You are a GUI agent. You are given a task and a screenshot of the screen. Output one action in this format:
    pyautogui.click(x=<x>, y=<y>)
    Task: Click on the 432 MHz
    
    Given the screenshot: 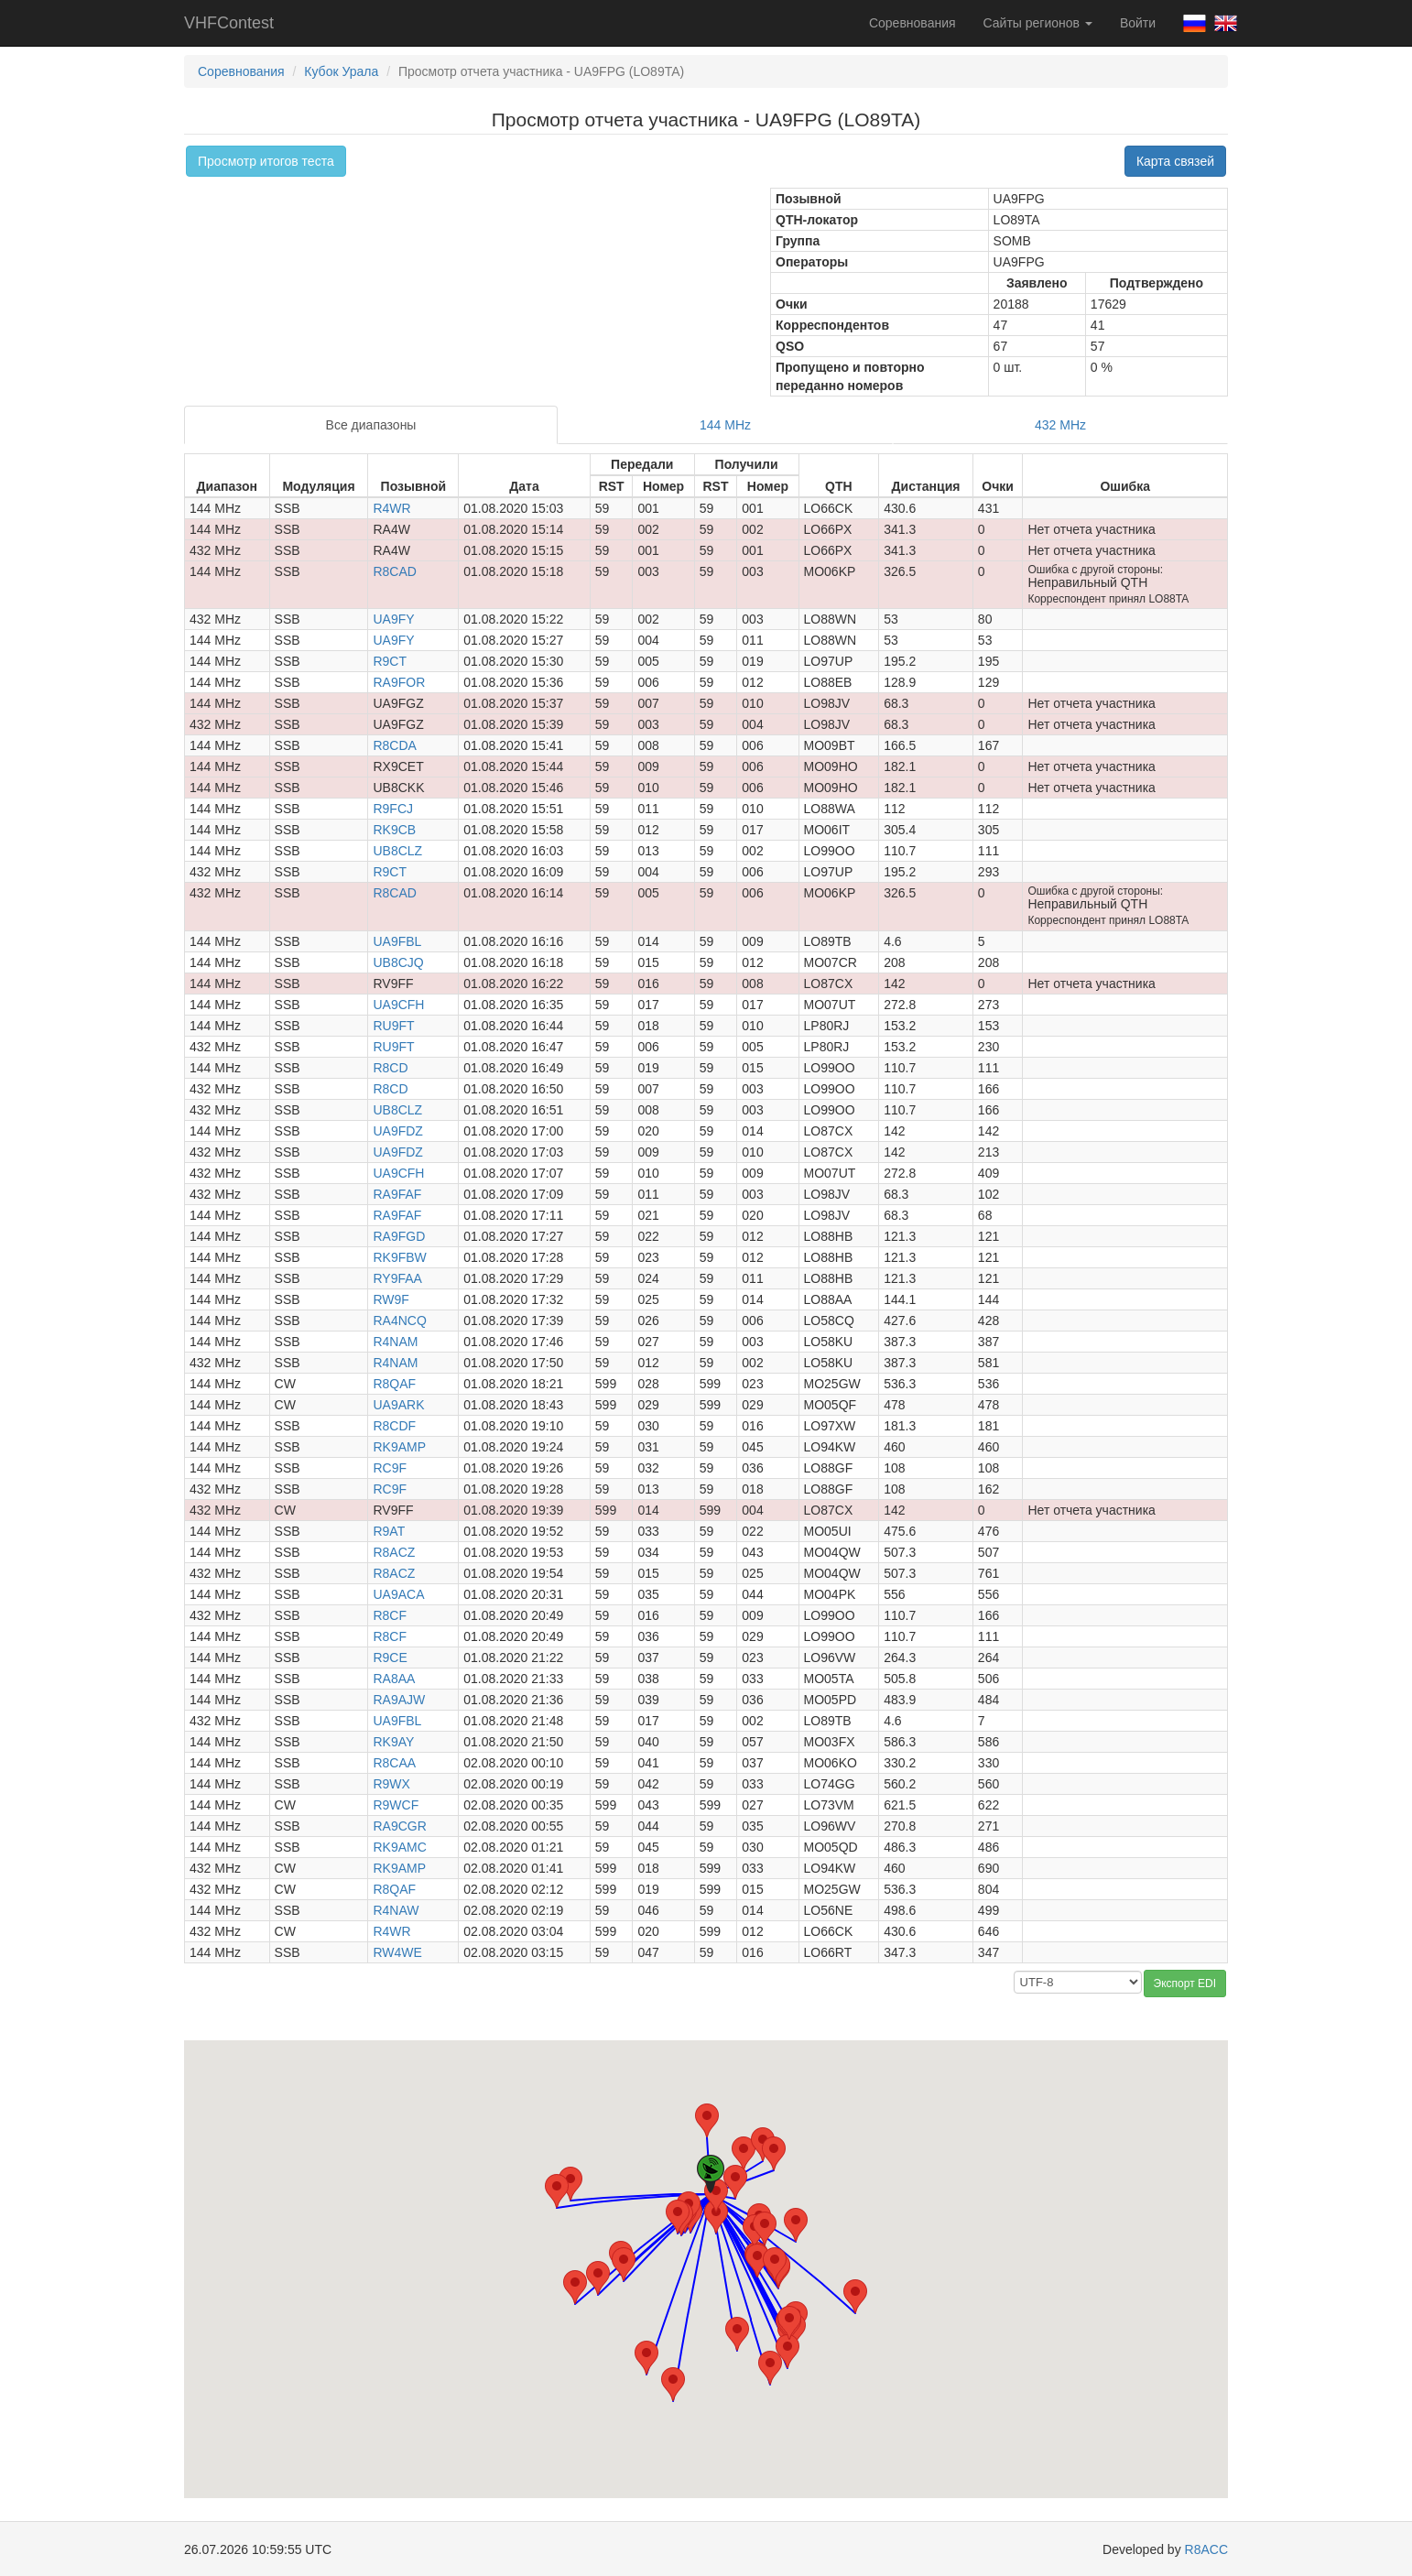 What is the action you would take?
    pyautogui.click(x=1060, y=425)
    